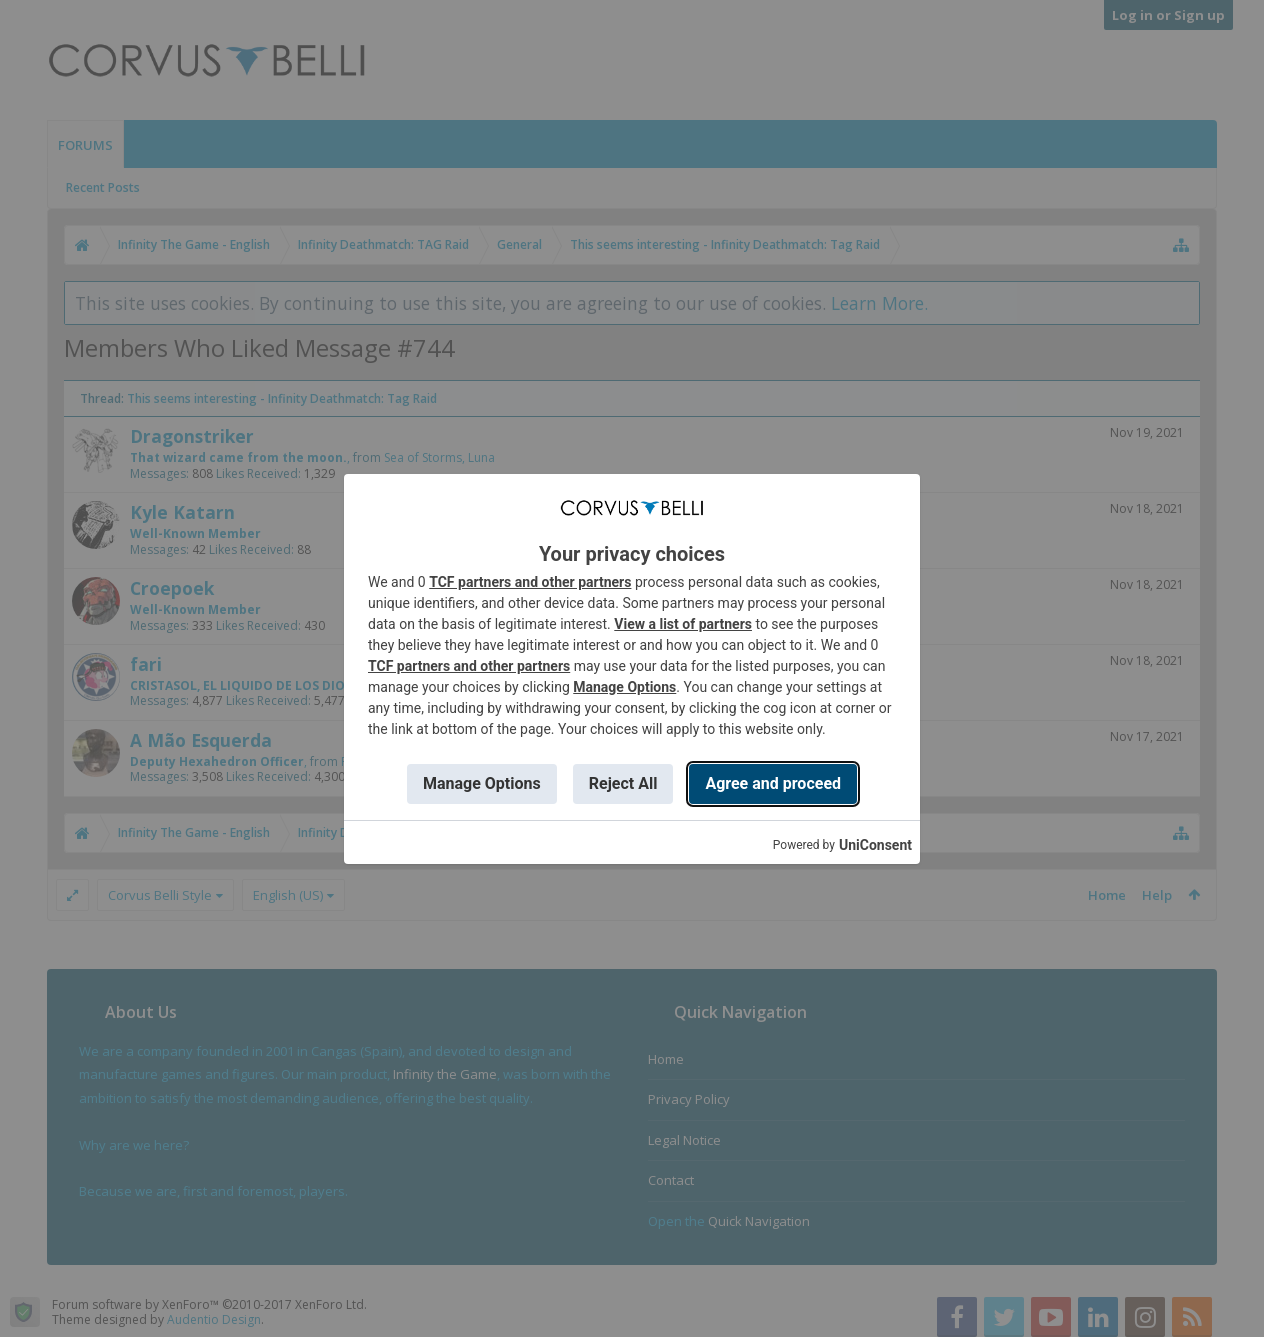 The width and height of the screenshot is (1264, 1337). What do you see at coordinates (875, 845) in the screenshot?
I see `UniConsent` at bounding box center [875, 845].